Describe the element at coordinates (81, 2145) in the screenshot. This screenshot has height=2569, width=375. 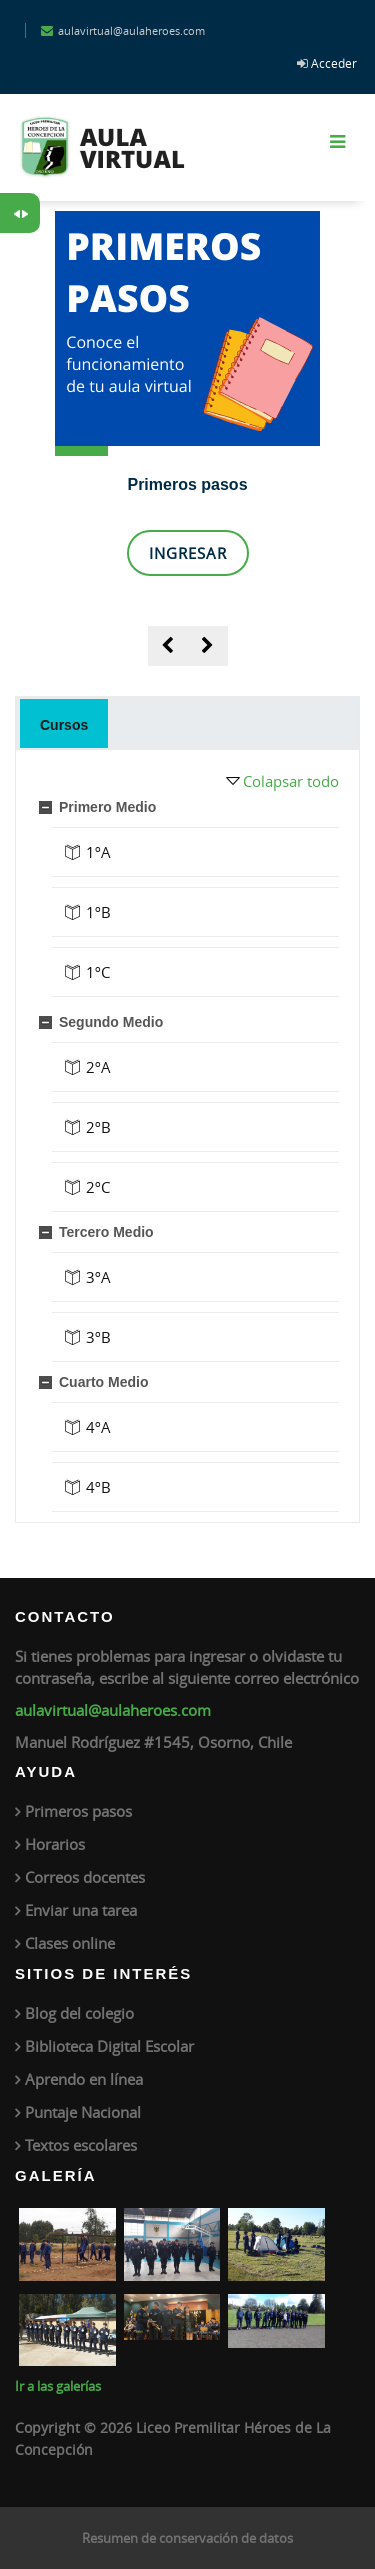
I see `Textos escolares` at that location.